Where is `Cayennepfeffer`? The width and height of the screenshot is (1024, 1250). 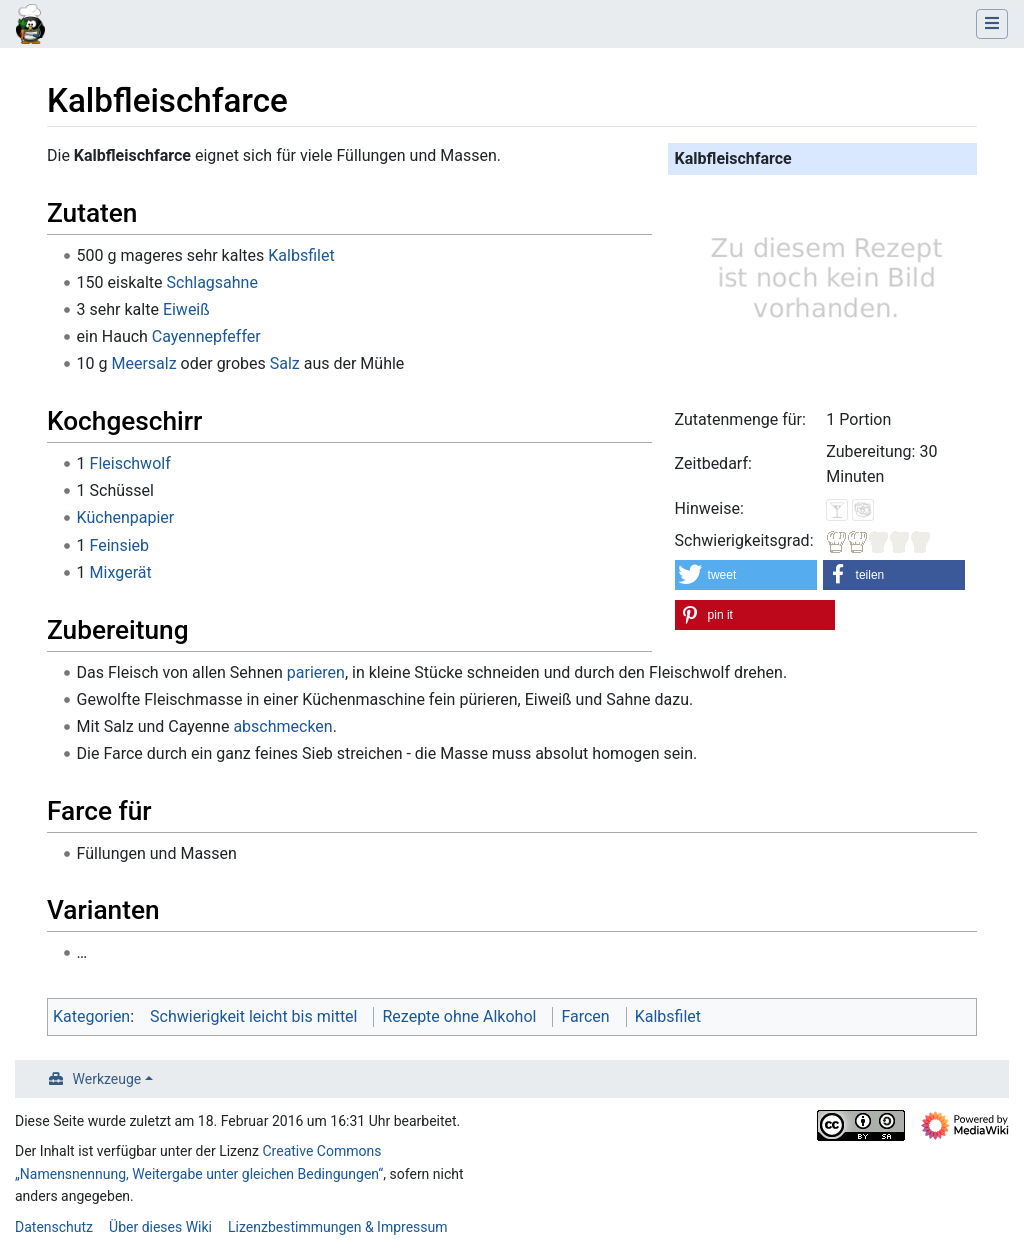
Cayennepfeffer is located at coordinates (206, 336).